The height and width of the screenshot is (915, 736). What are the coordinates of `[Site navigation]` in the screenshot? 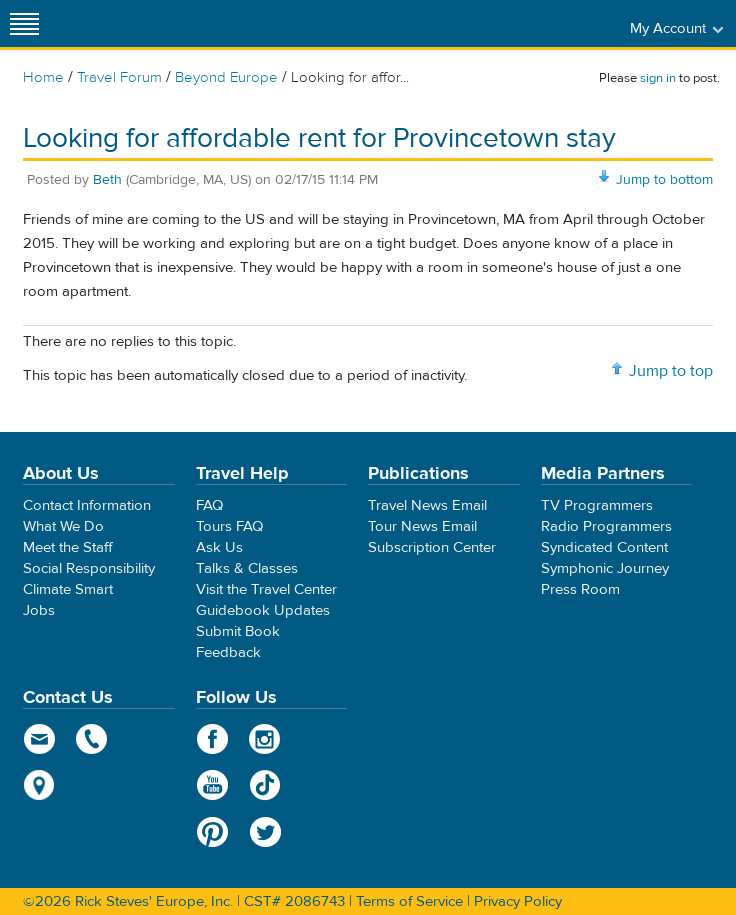 It's located at (25, 23).